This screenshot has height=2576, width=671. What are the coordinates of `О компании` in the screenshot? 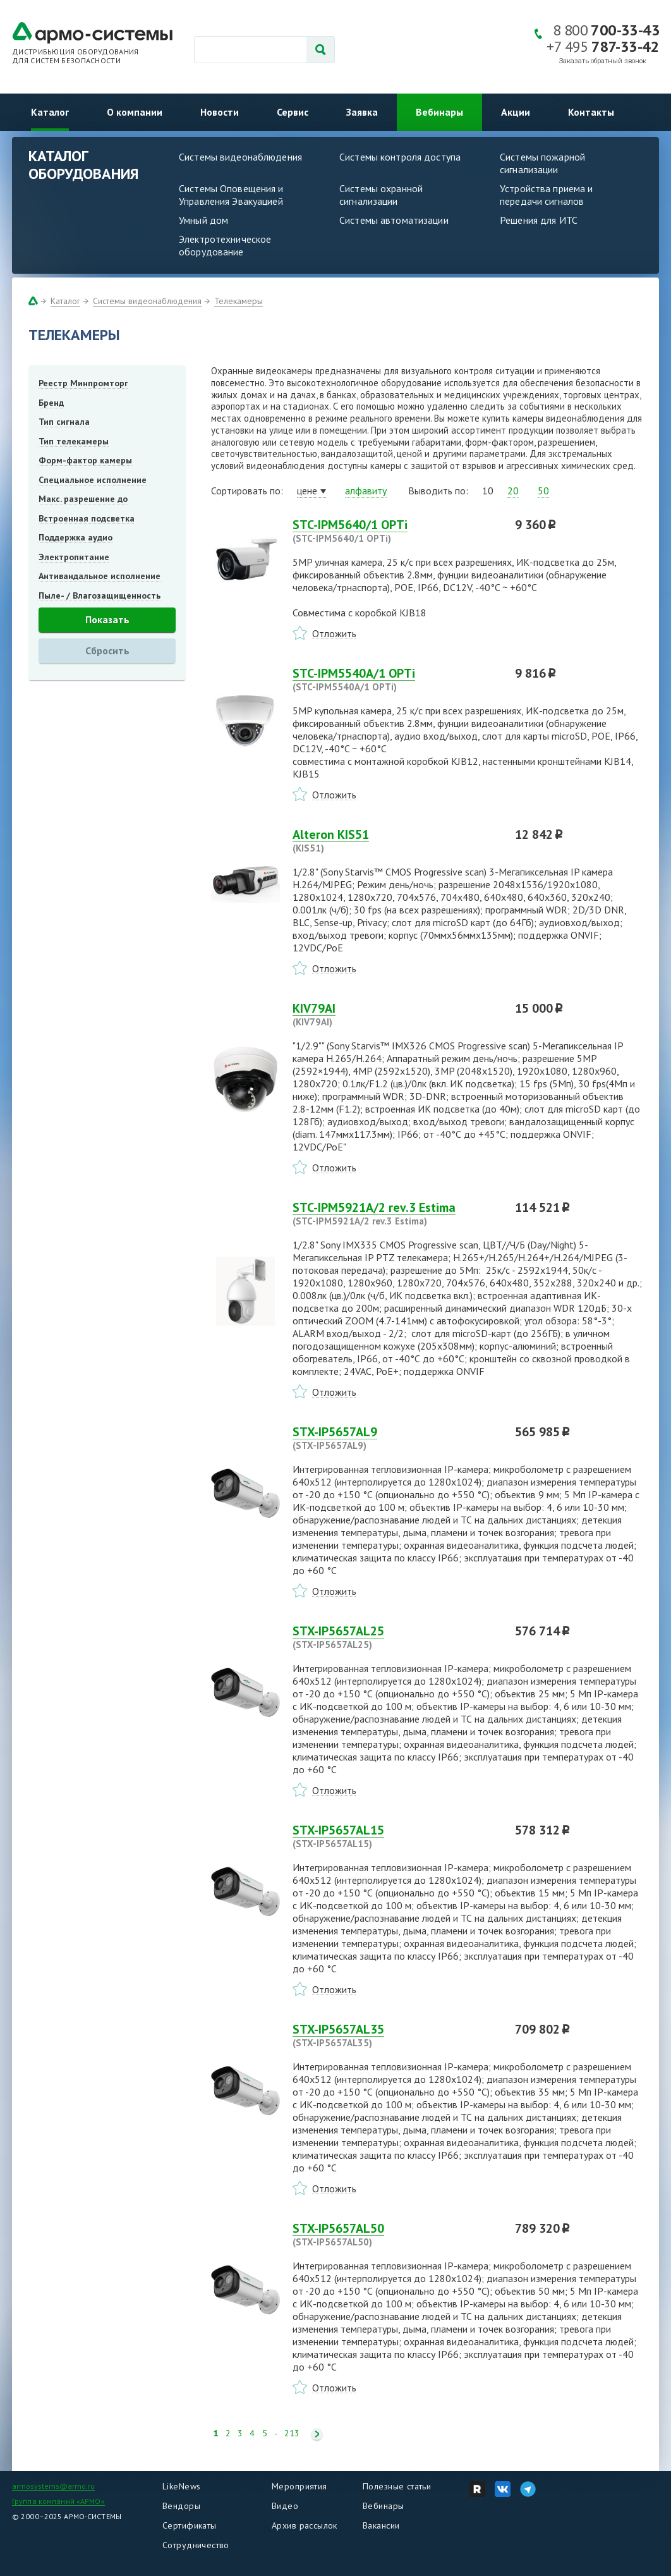 It's located at (134, 112).